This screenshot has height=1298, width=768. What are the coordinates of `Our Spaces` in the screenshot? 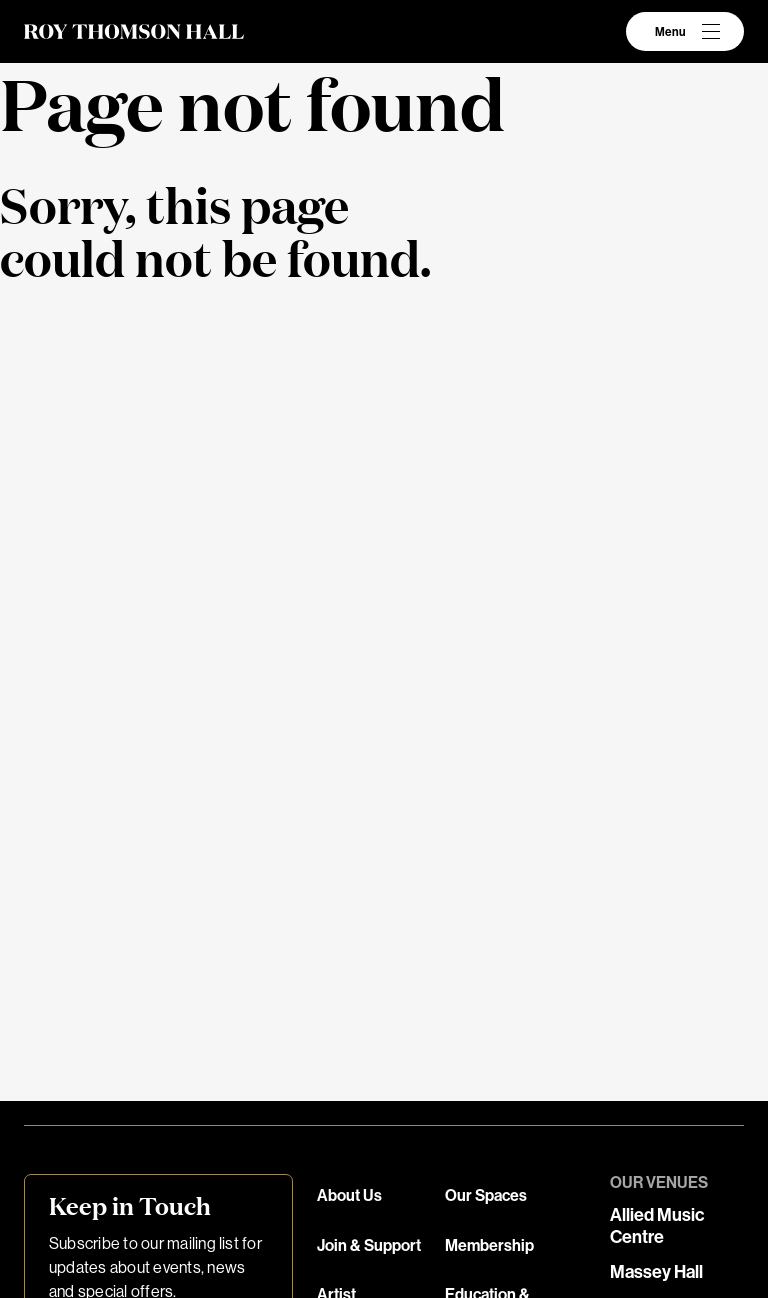 It's located at (486, 1195).